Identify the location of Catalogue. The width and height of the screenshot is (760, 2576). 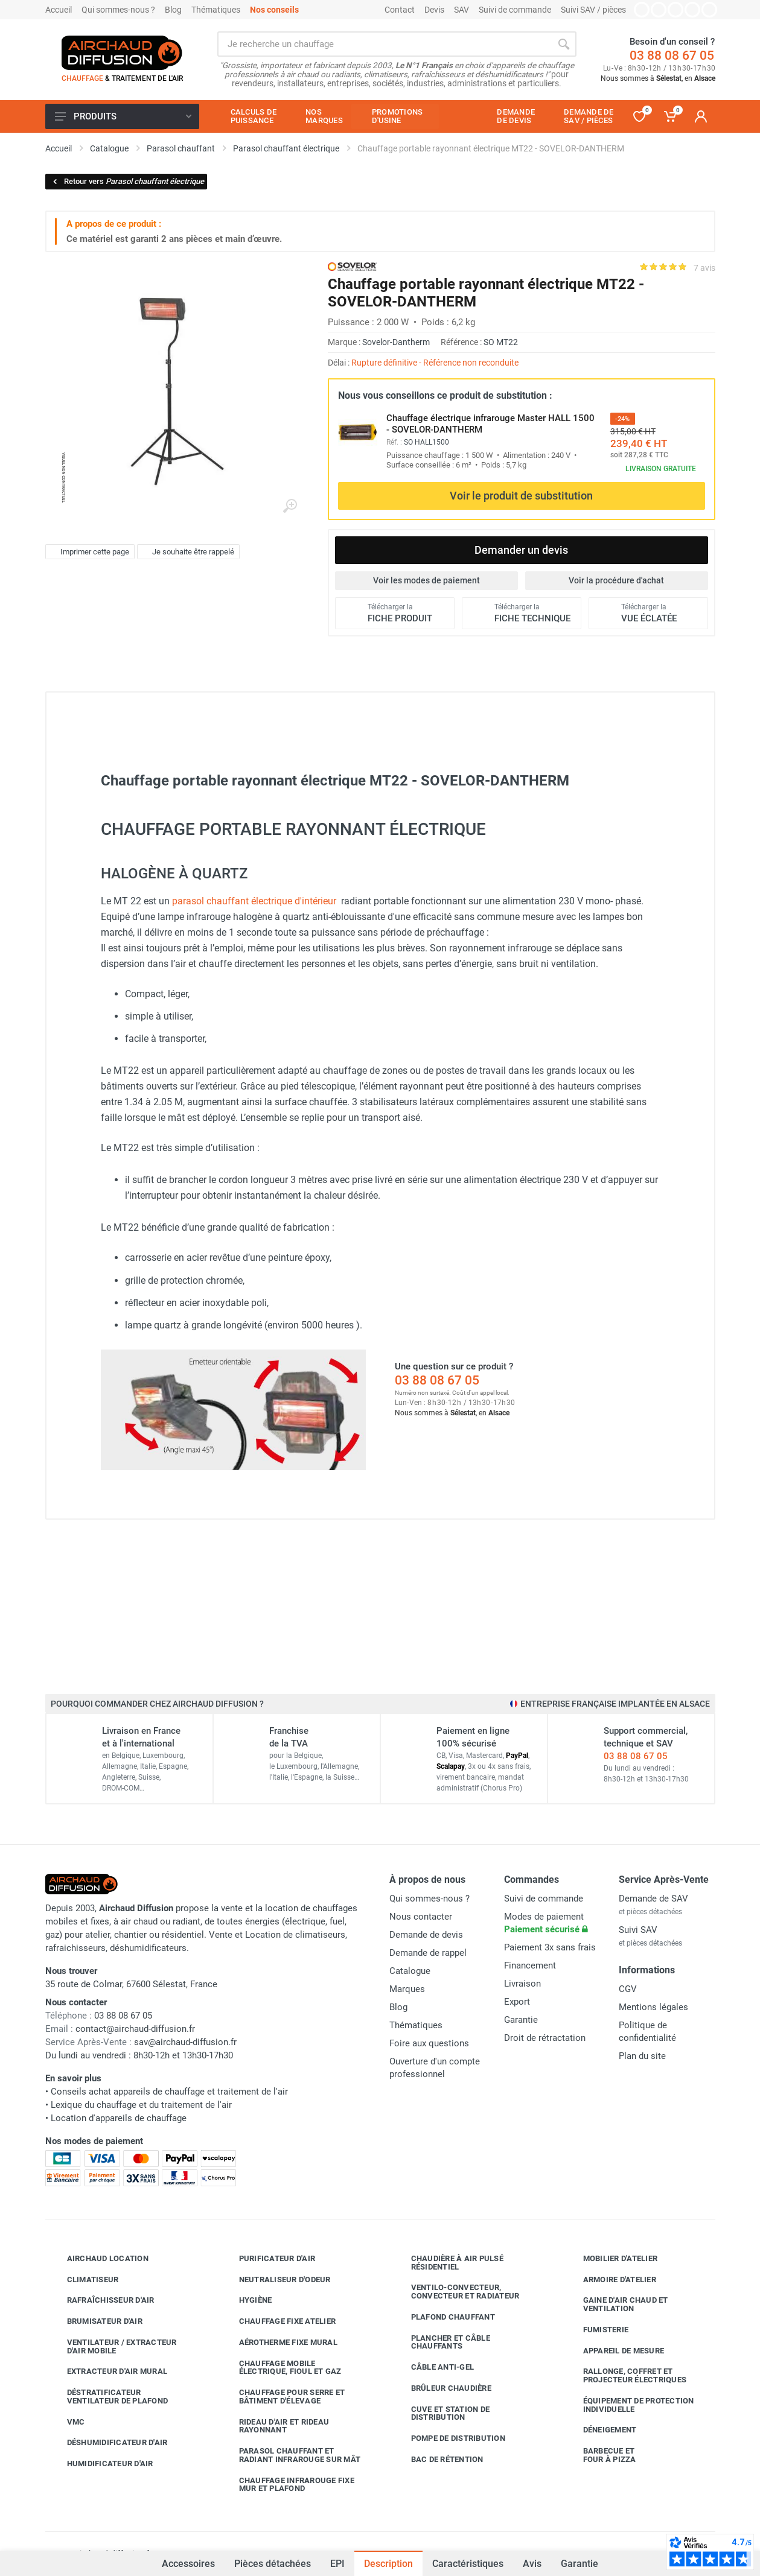
(409, 1970).